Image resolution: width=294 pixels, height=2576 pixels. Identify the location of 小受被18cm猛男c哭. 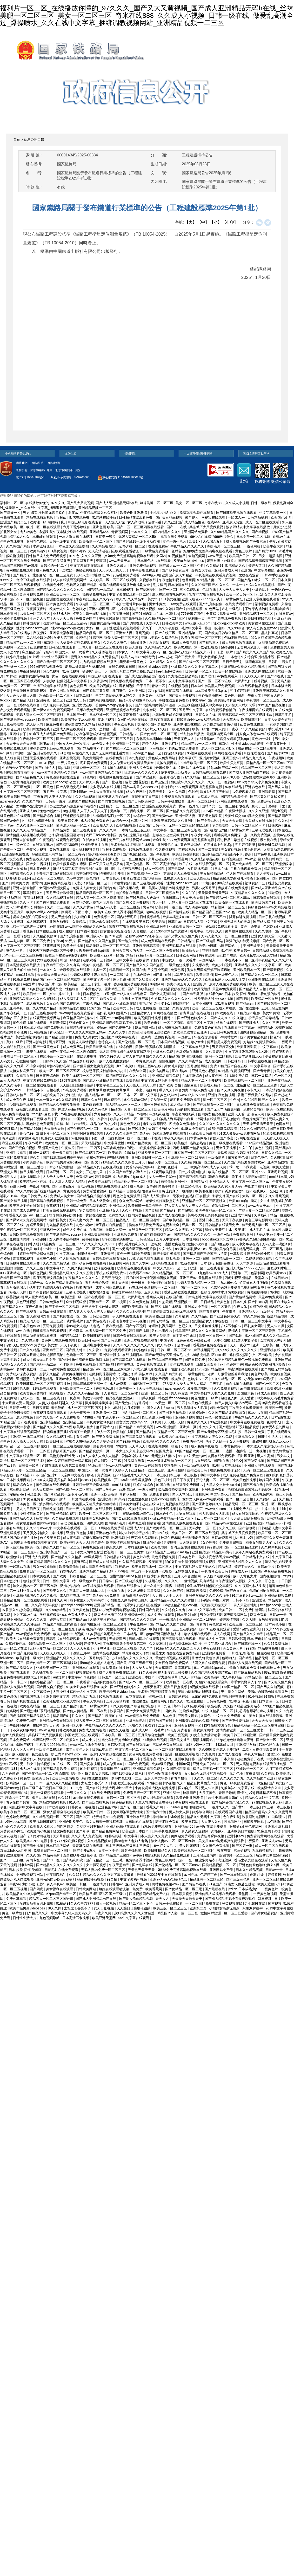
(259, 1379).